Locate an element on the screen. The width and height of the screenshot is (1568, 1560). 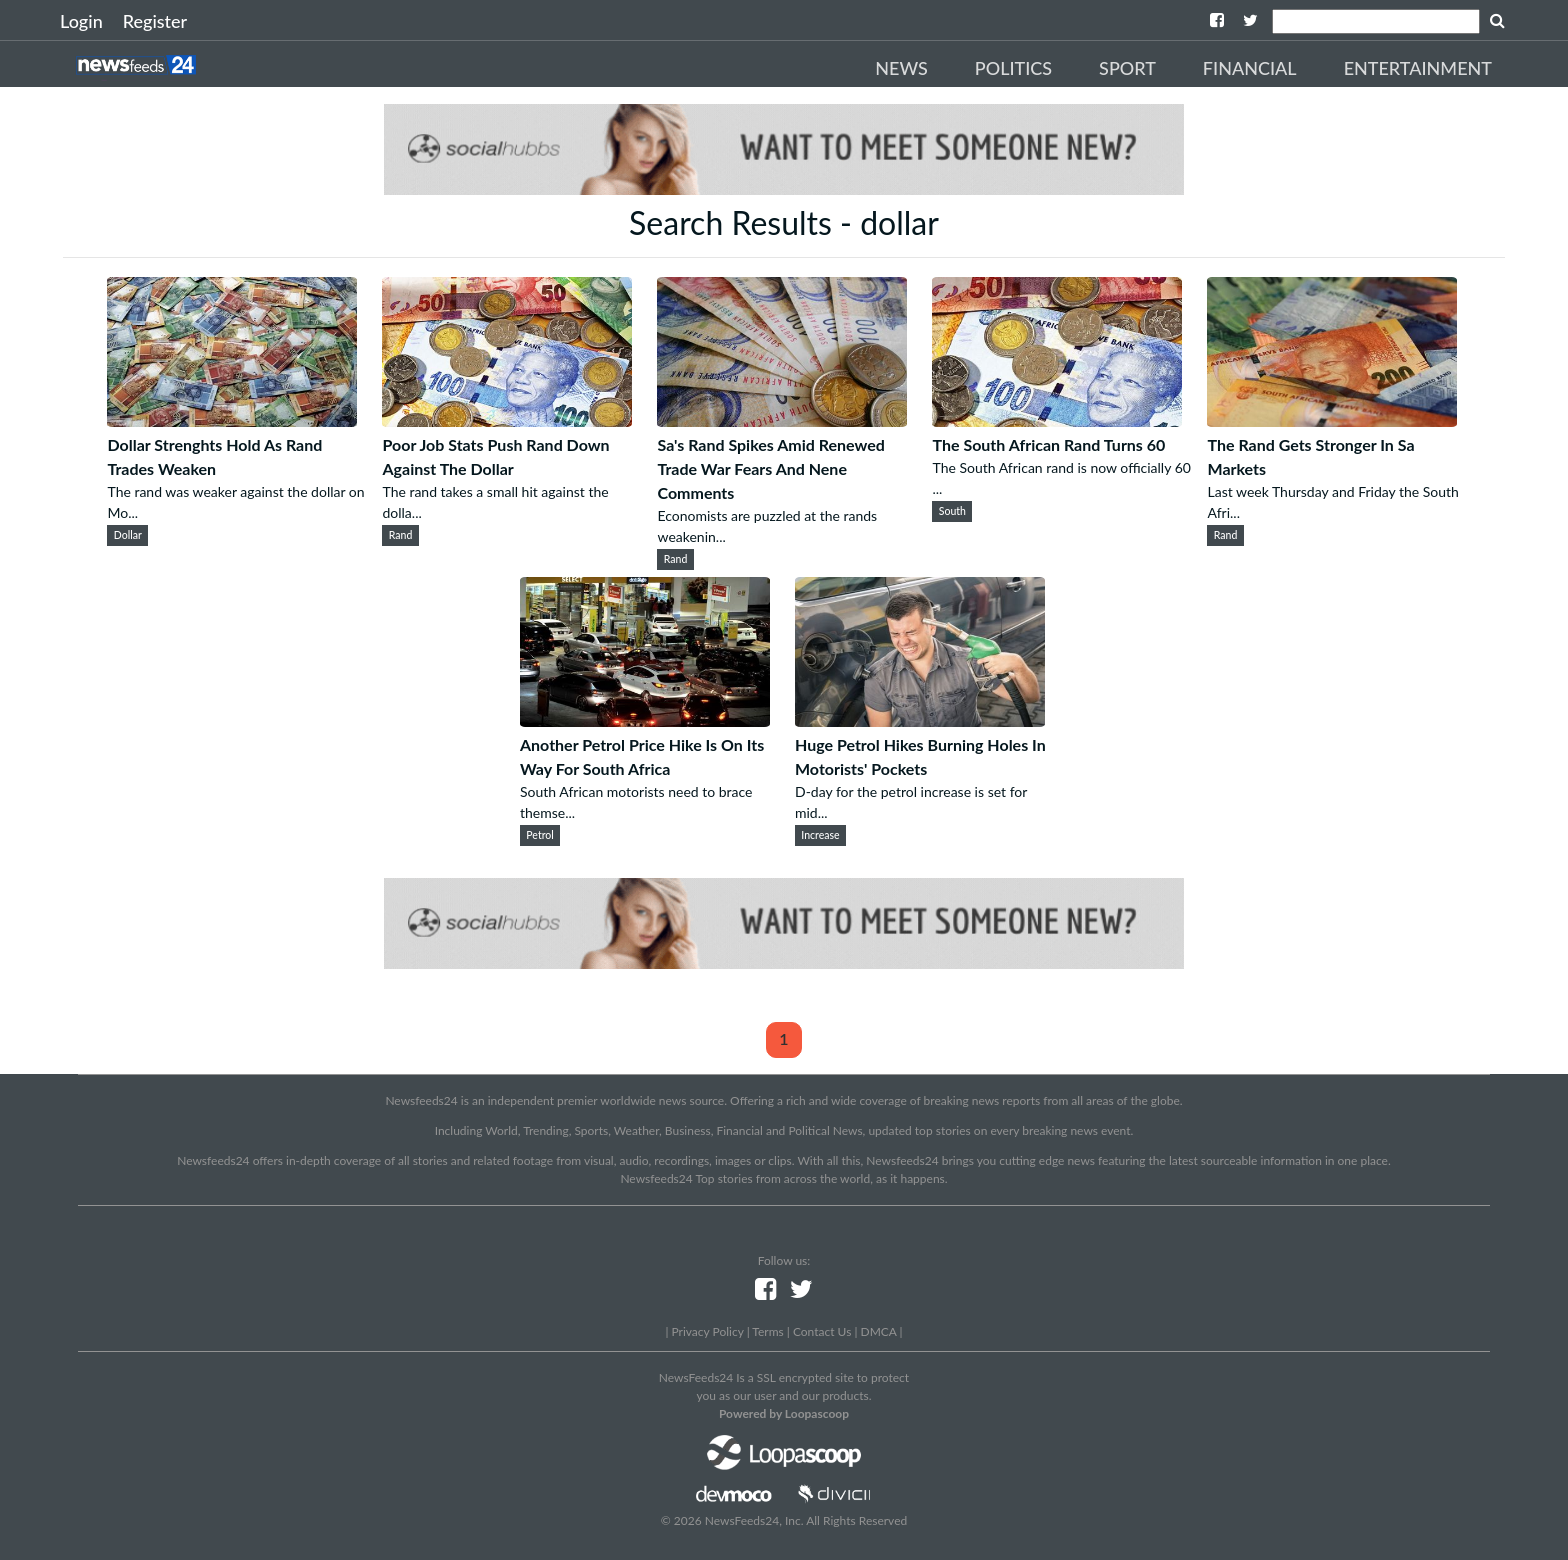
[Huge Petrol Hikes Burning Holes In Motorists' Pockets] is located at coordinates (920, 720).